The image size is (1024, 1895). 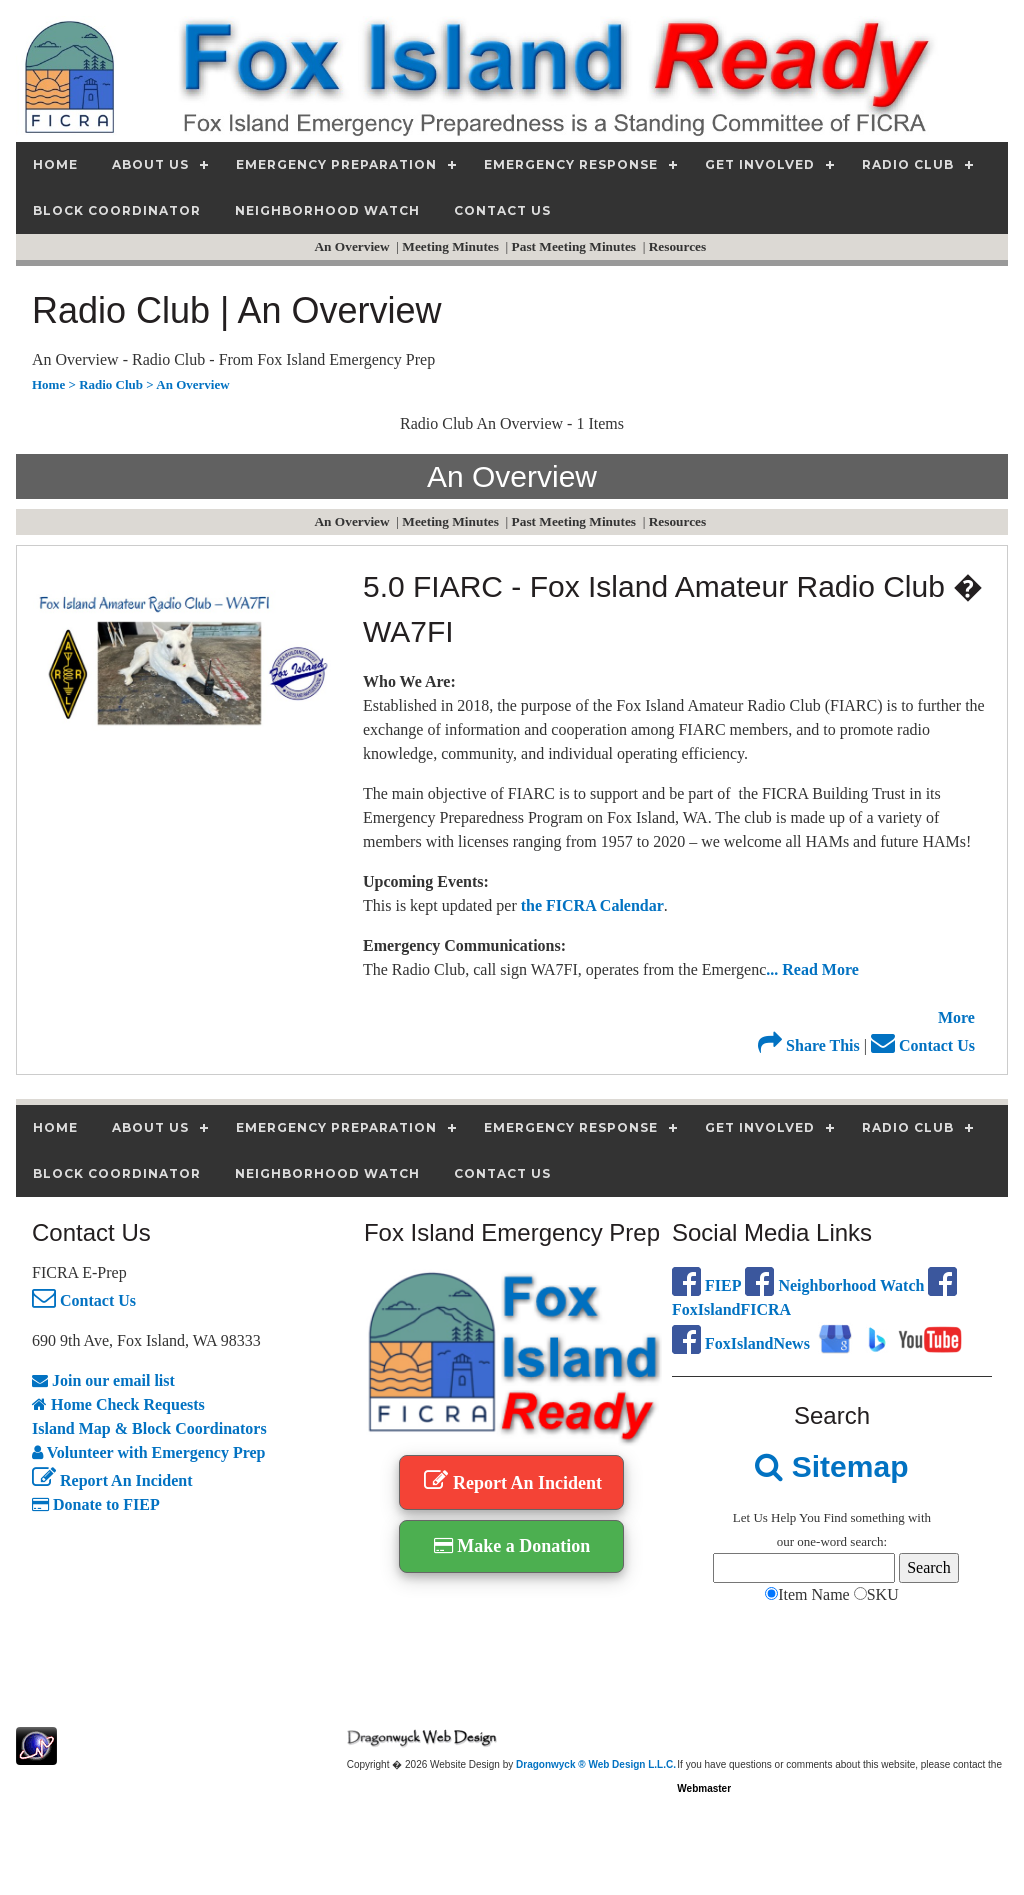 I want to click on Make a Donation, so click(x=512, y=1546).